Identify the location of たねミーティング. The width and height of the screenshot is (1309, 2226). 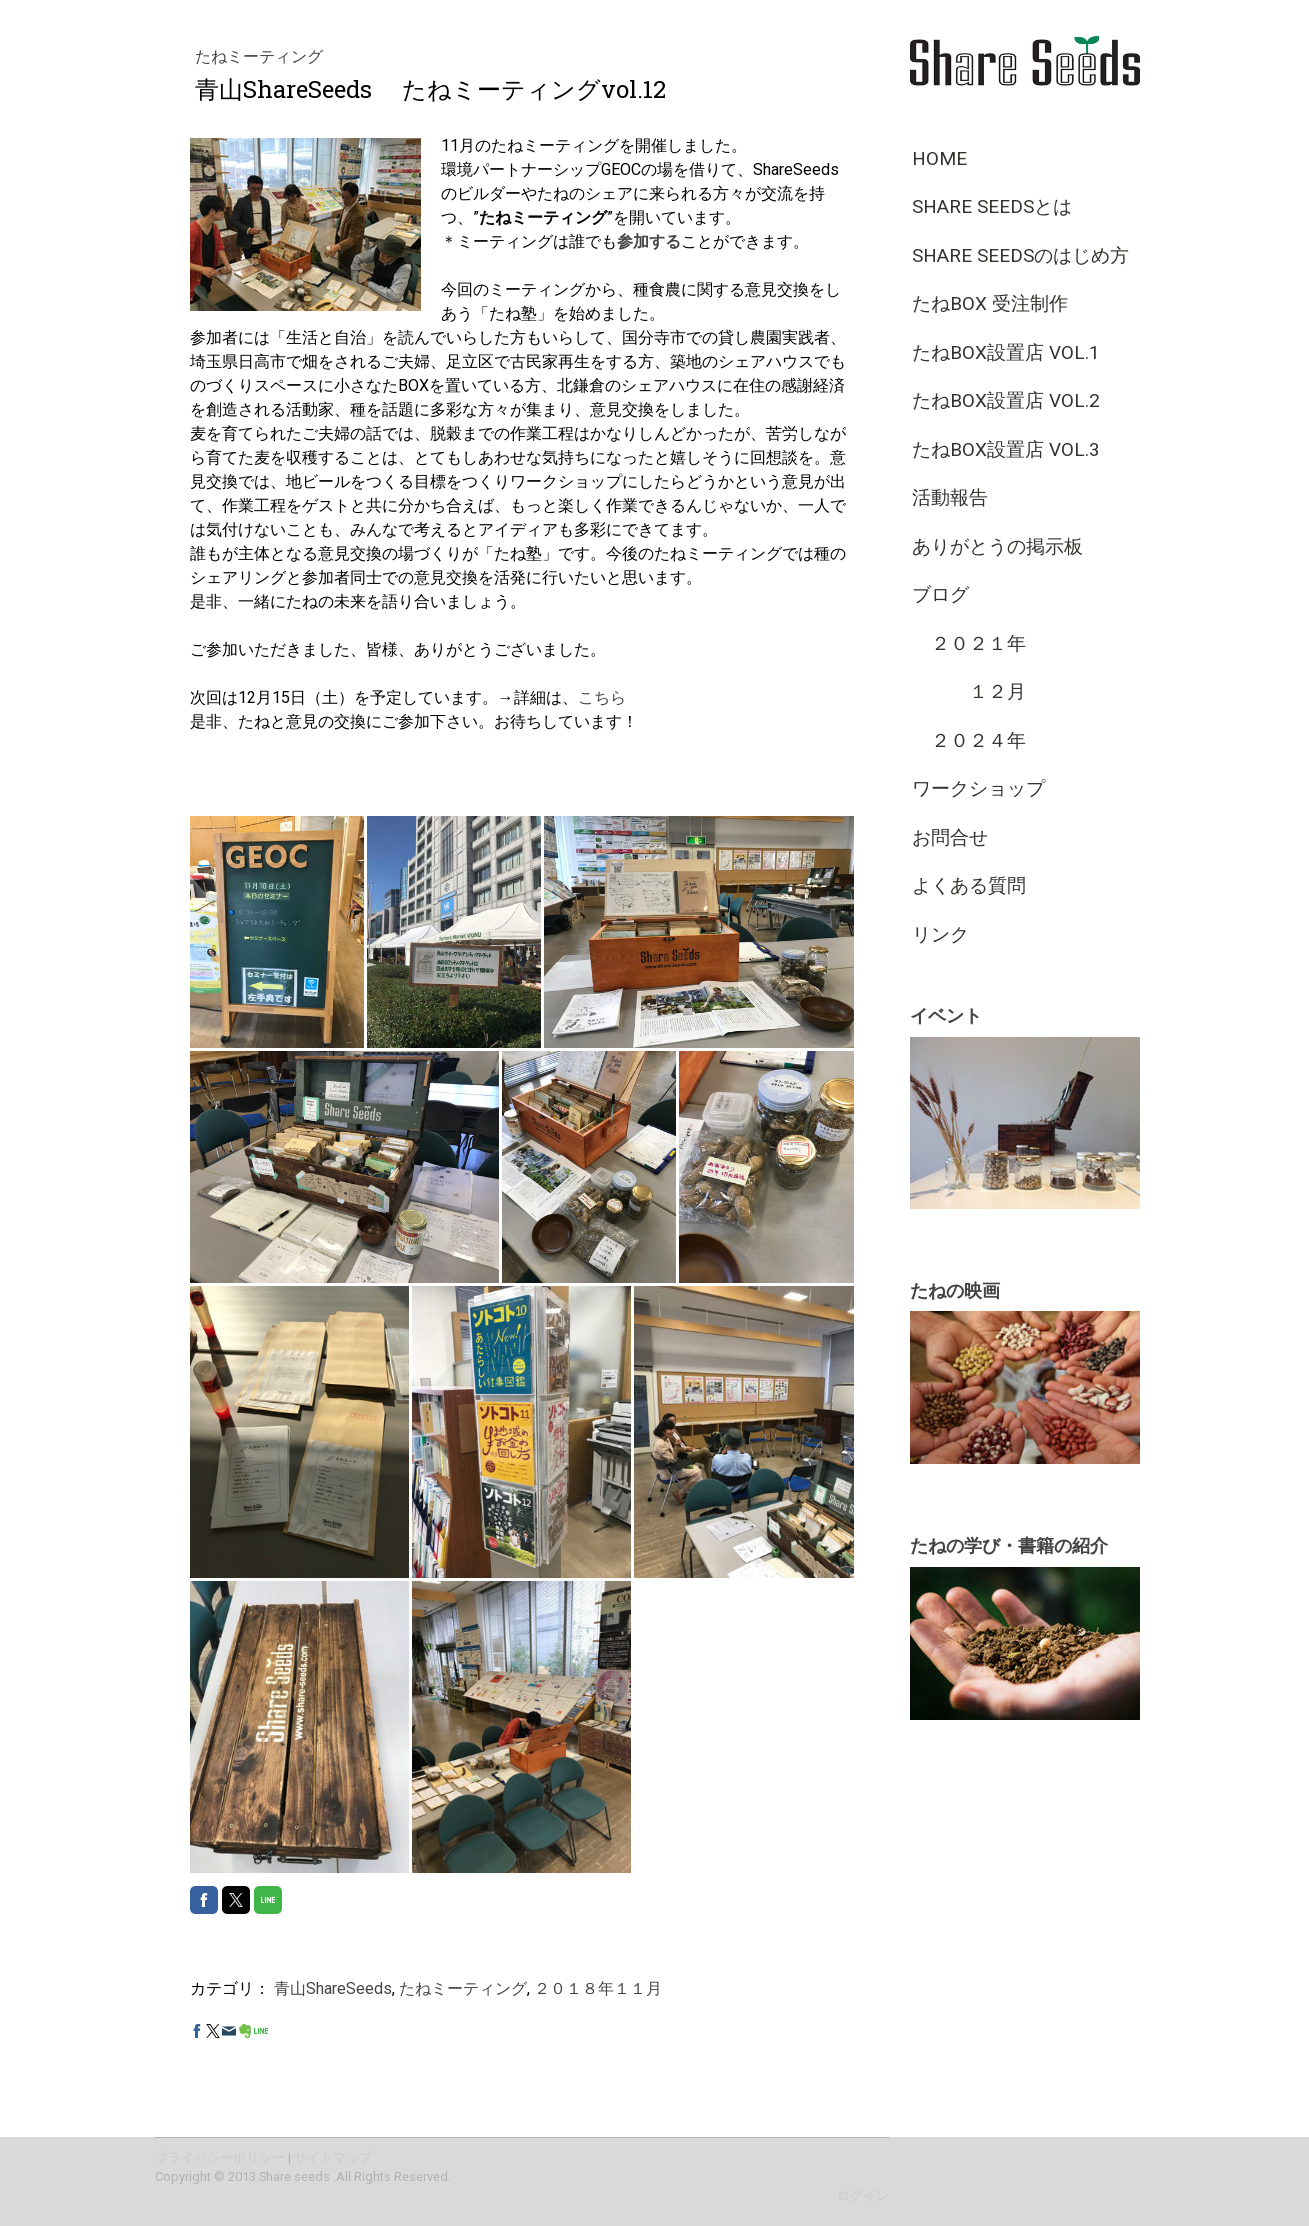
(259, 56).